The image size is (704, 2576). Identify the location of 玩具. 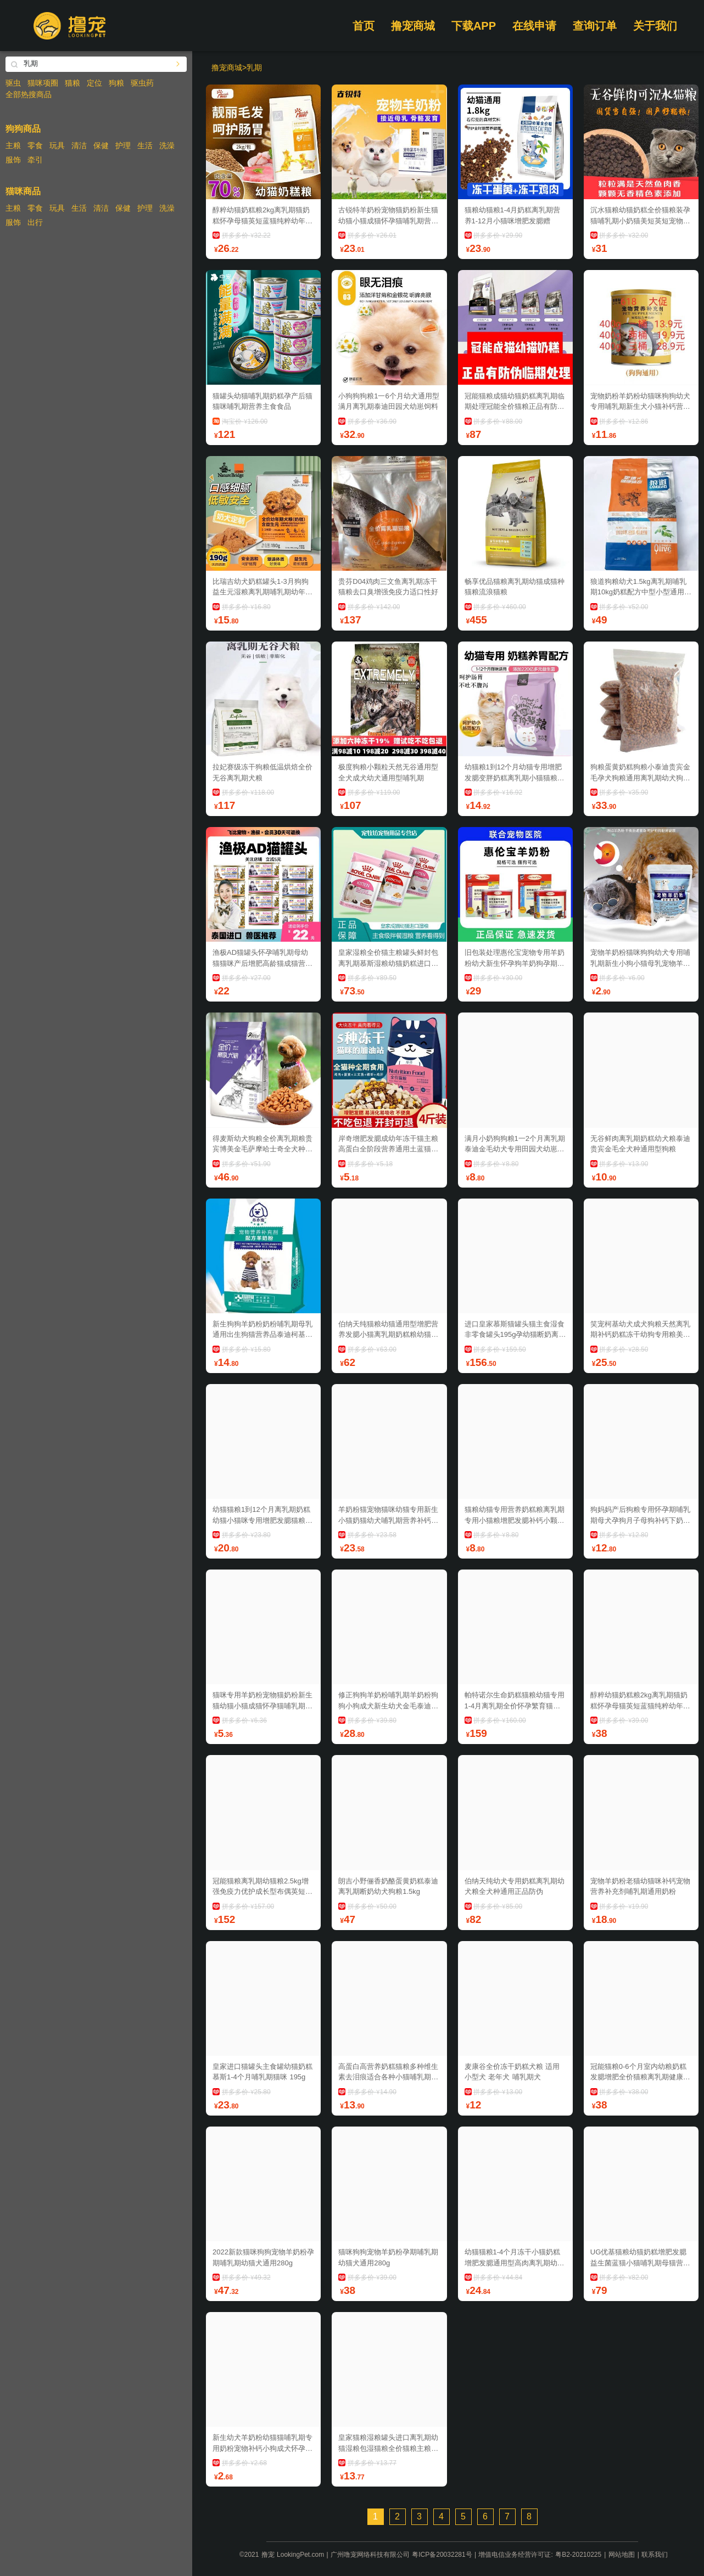
(57, 145).